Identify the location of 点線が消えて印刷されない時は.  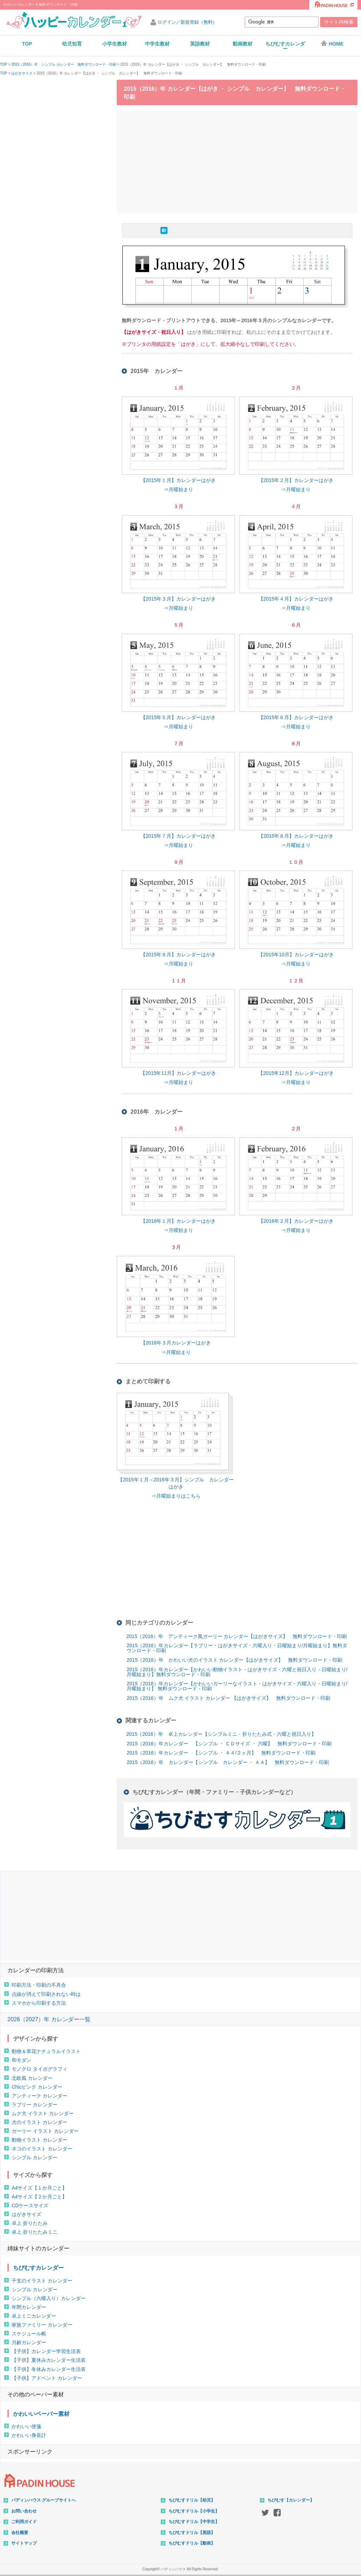
(46, 1994).